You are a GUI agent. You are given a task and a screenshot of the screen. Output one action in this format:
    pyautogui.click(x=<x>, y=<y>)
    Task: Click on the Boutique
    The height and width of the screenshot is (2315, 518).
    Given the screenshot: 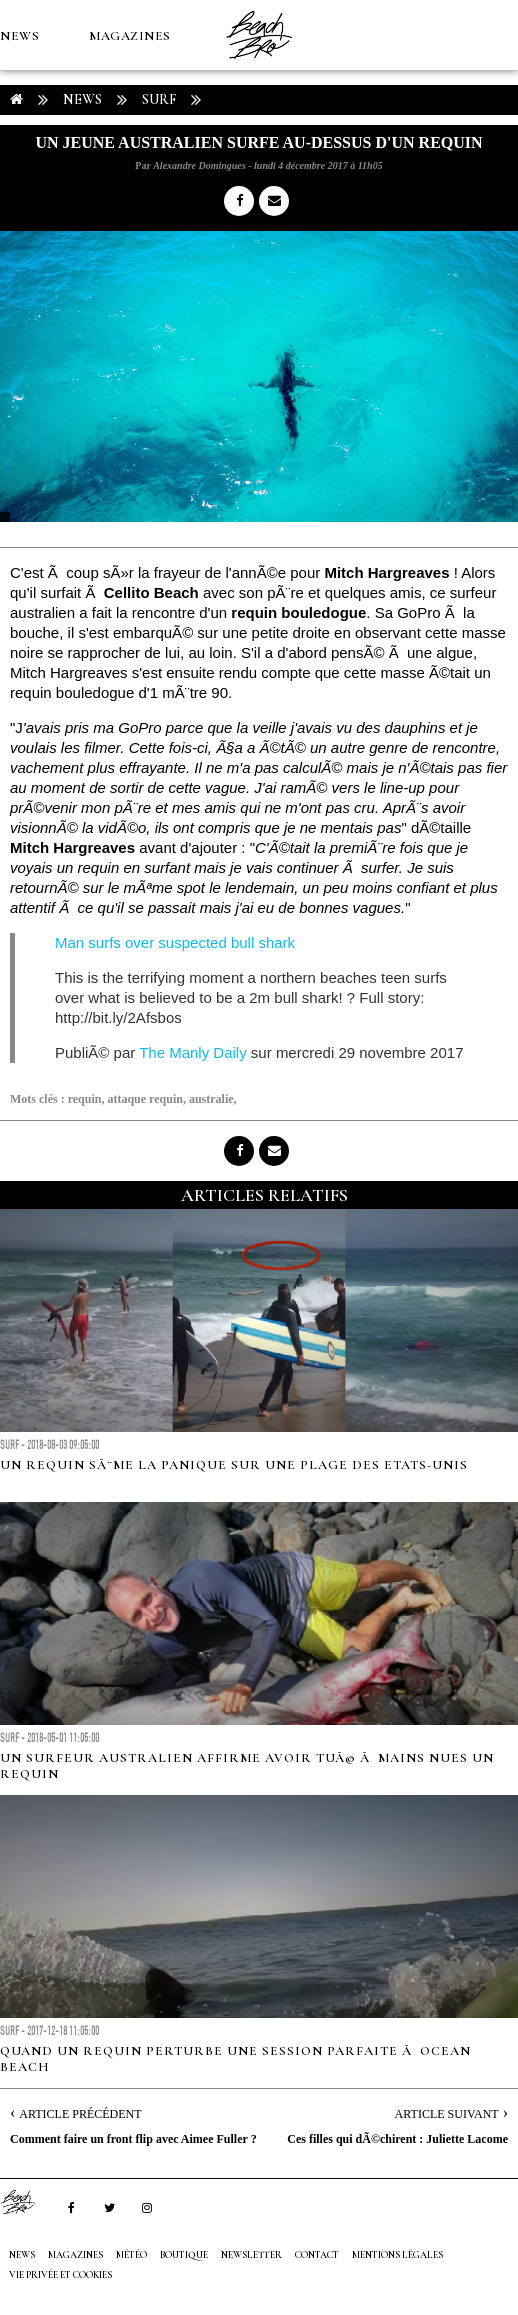 What is the action you would take?
    pyautogui.click(x=109, y=176)
    